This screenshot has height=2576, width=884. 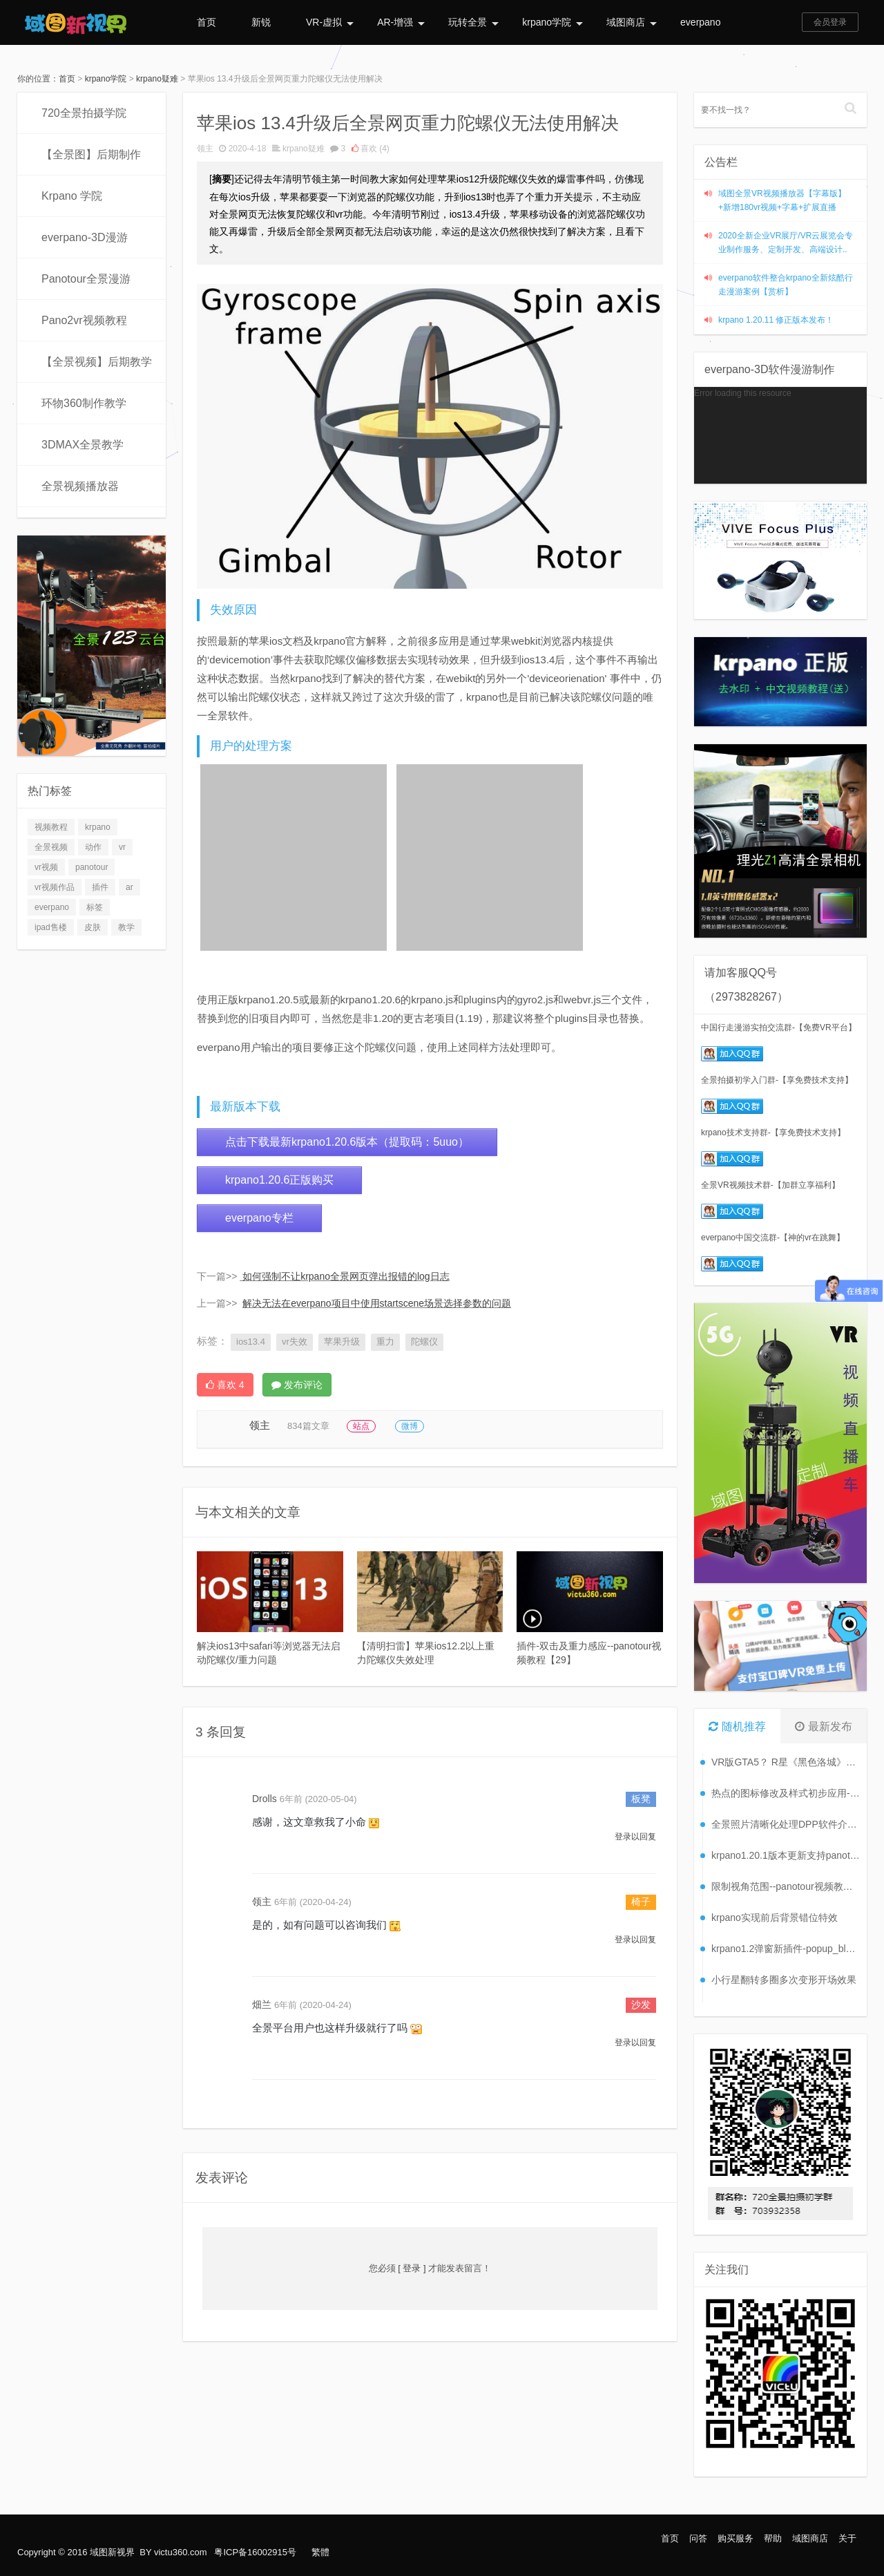 What do you see at coordinates (776, 320) in the screenshot?
I see `krpano 1.20.11 修正版本发布！` at bounding box center [776, 320].